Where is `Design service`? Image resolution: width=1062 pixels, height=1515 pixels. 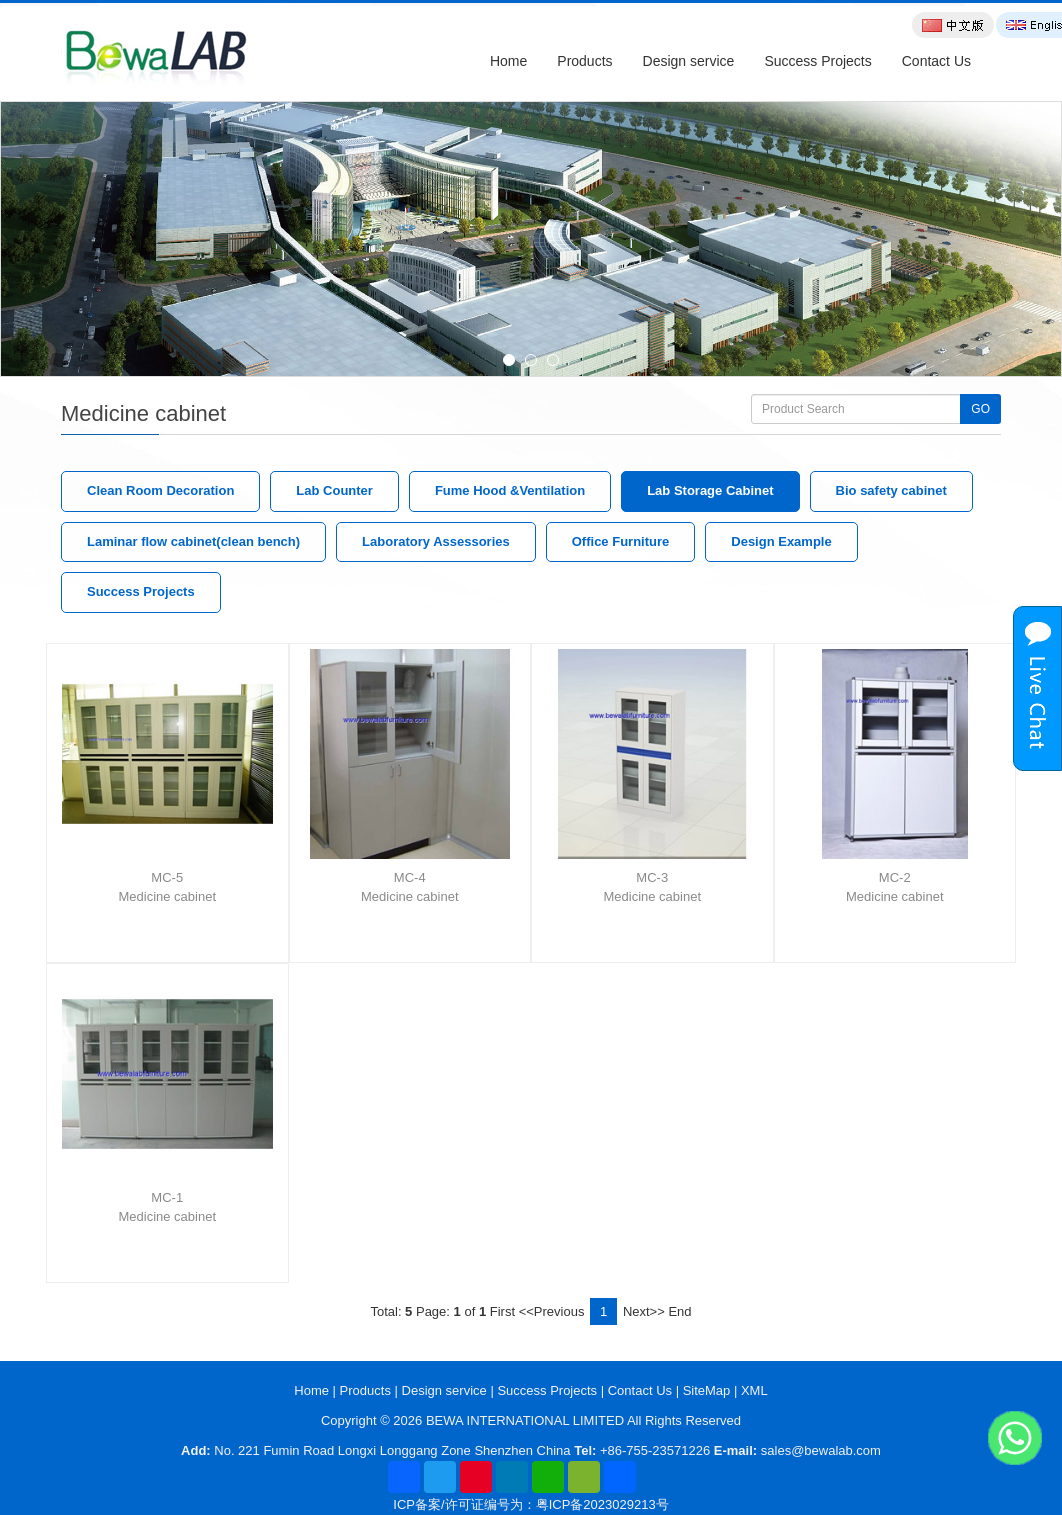 Design service is located at coordinates (689, 61).